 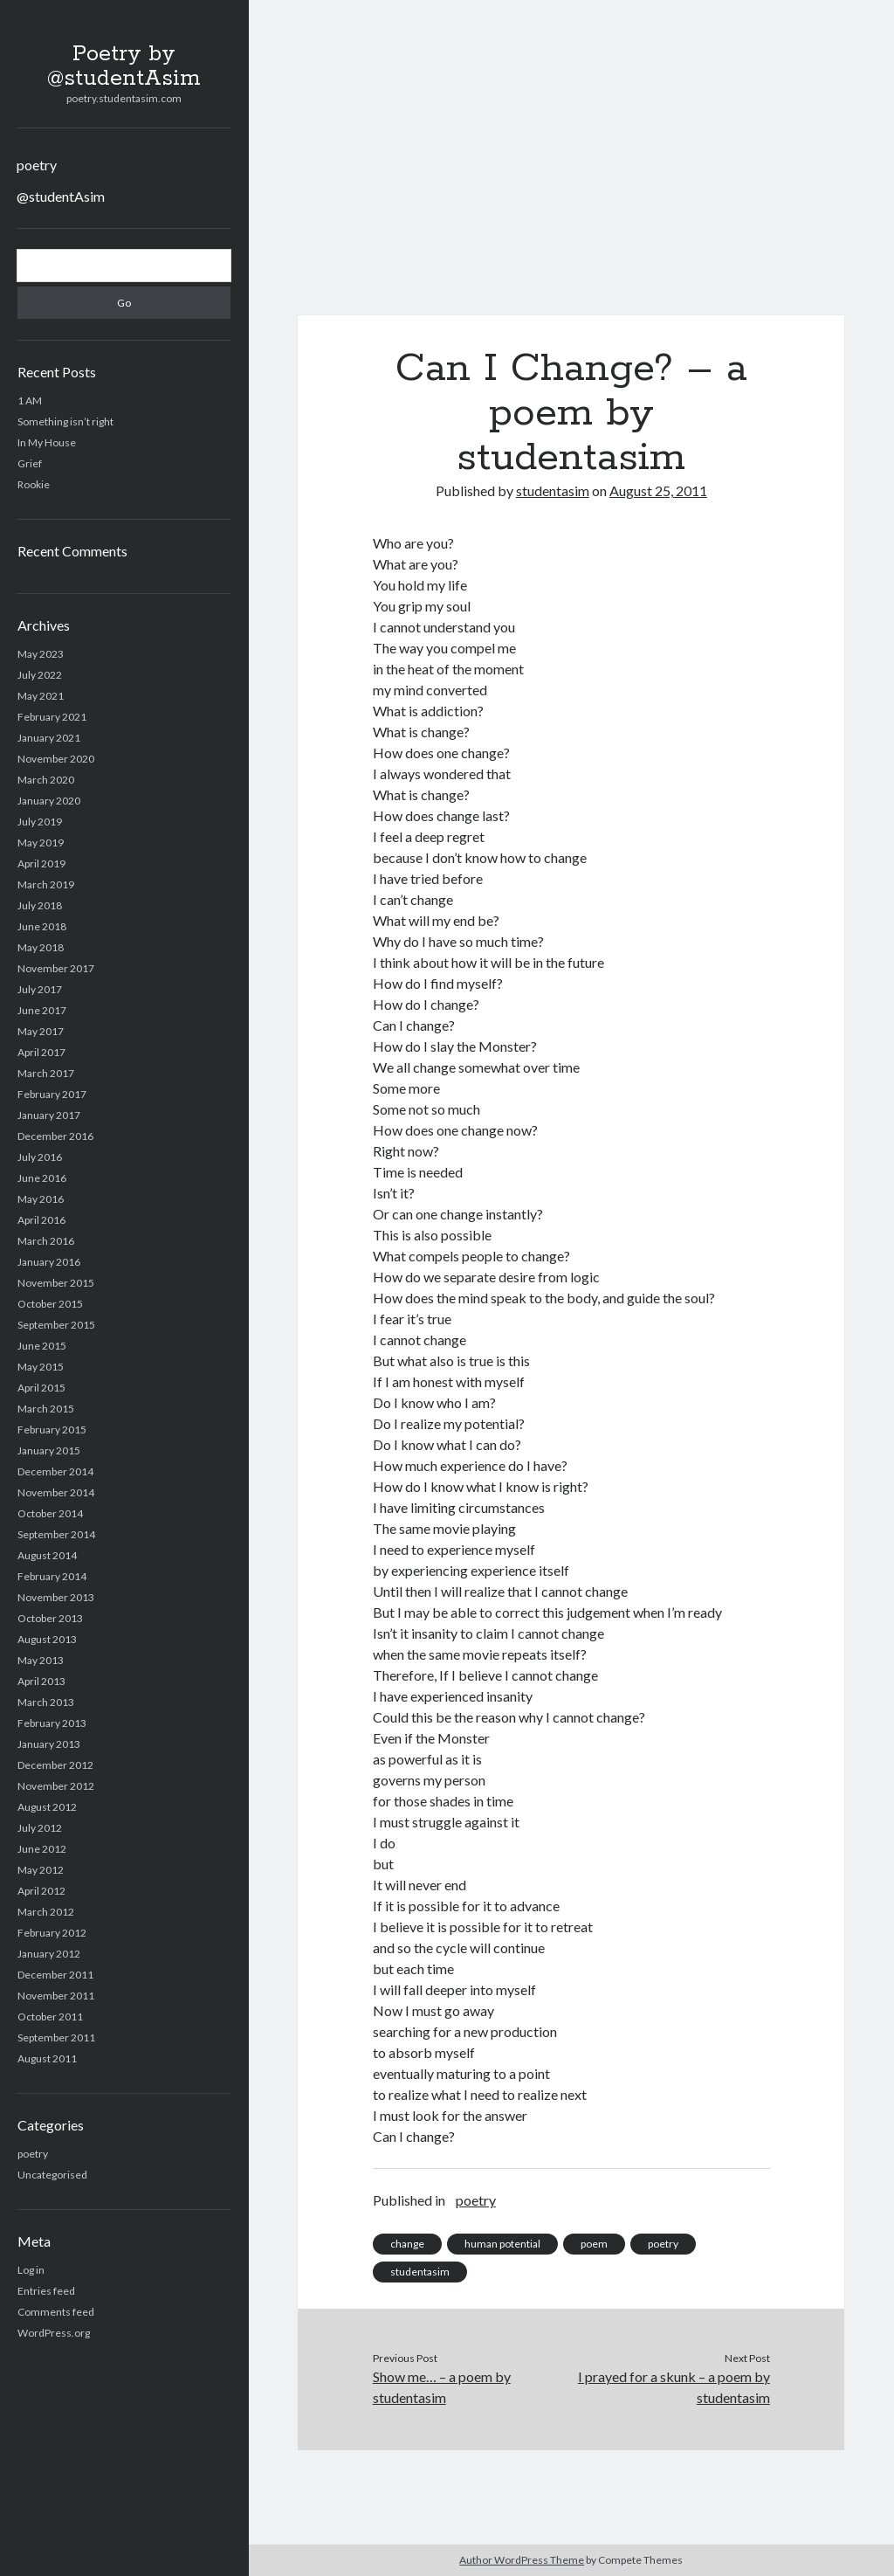 I want to click on July 2012, so click(x=39, y=1827).